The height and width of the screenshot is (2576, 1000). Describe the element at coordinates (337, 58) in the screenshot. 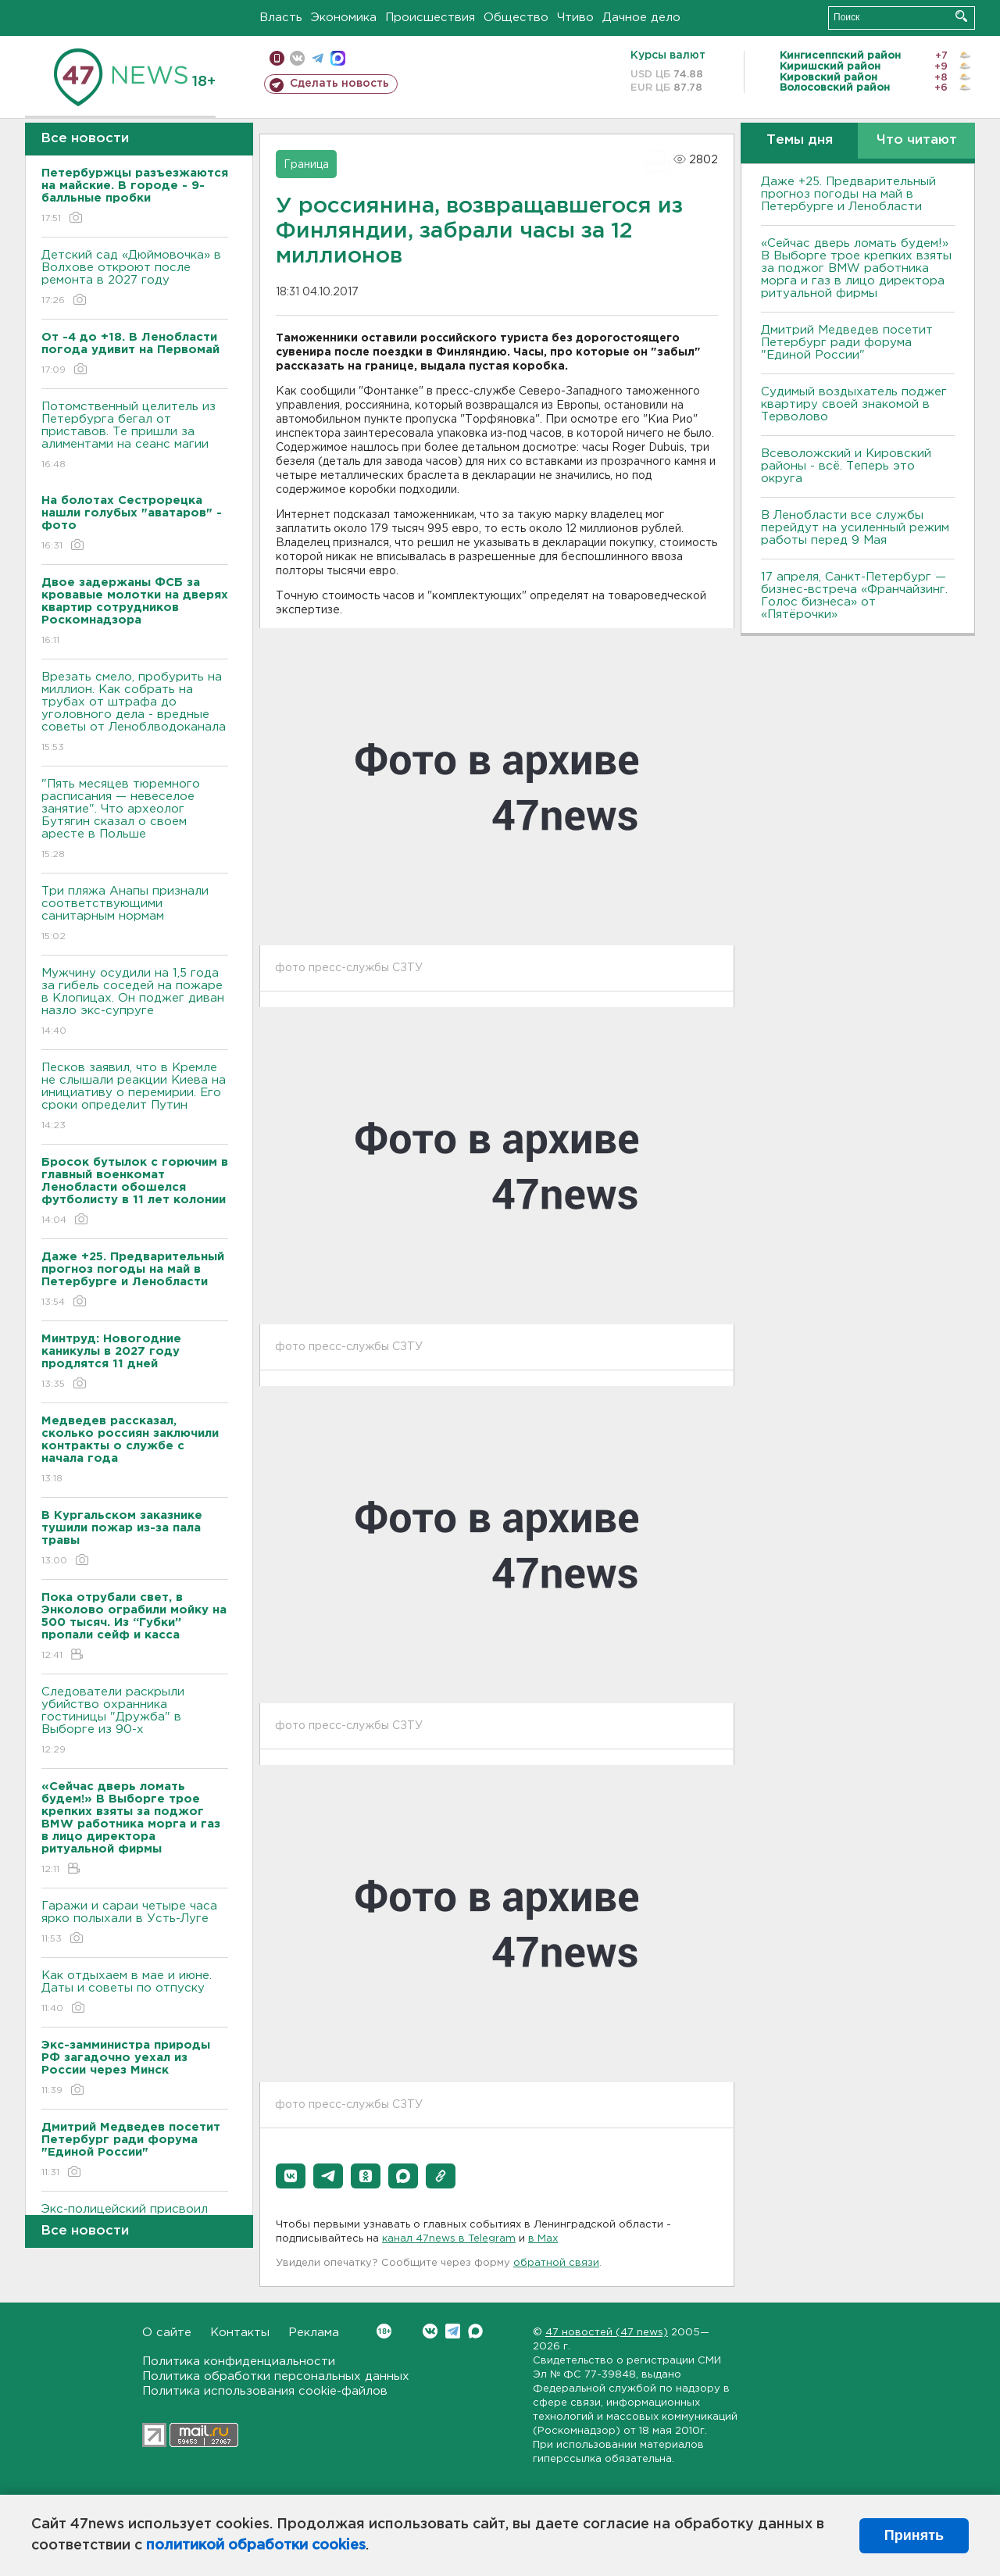

I see `max messenger` at that location.